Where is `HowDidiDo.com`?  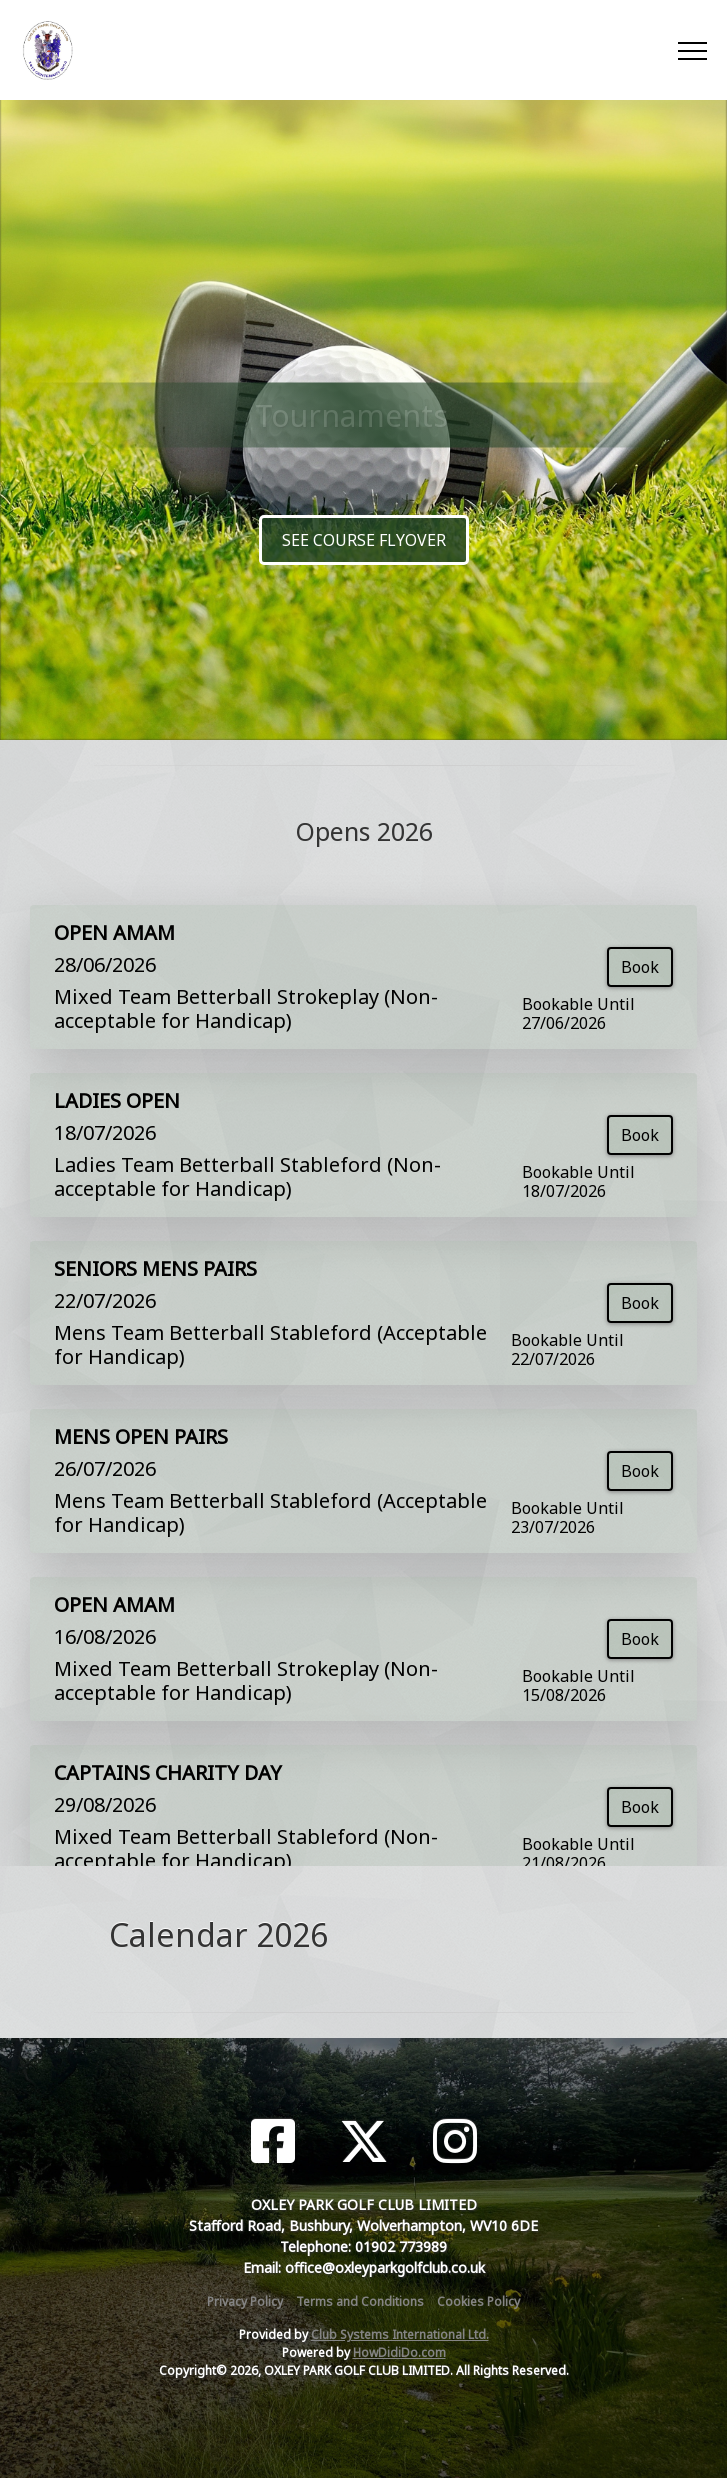 HowDidiDo.com is located at coordinates (399, 2352).